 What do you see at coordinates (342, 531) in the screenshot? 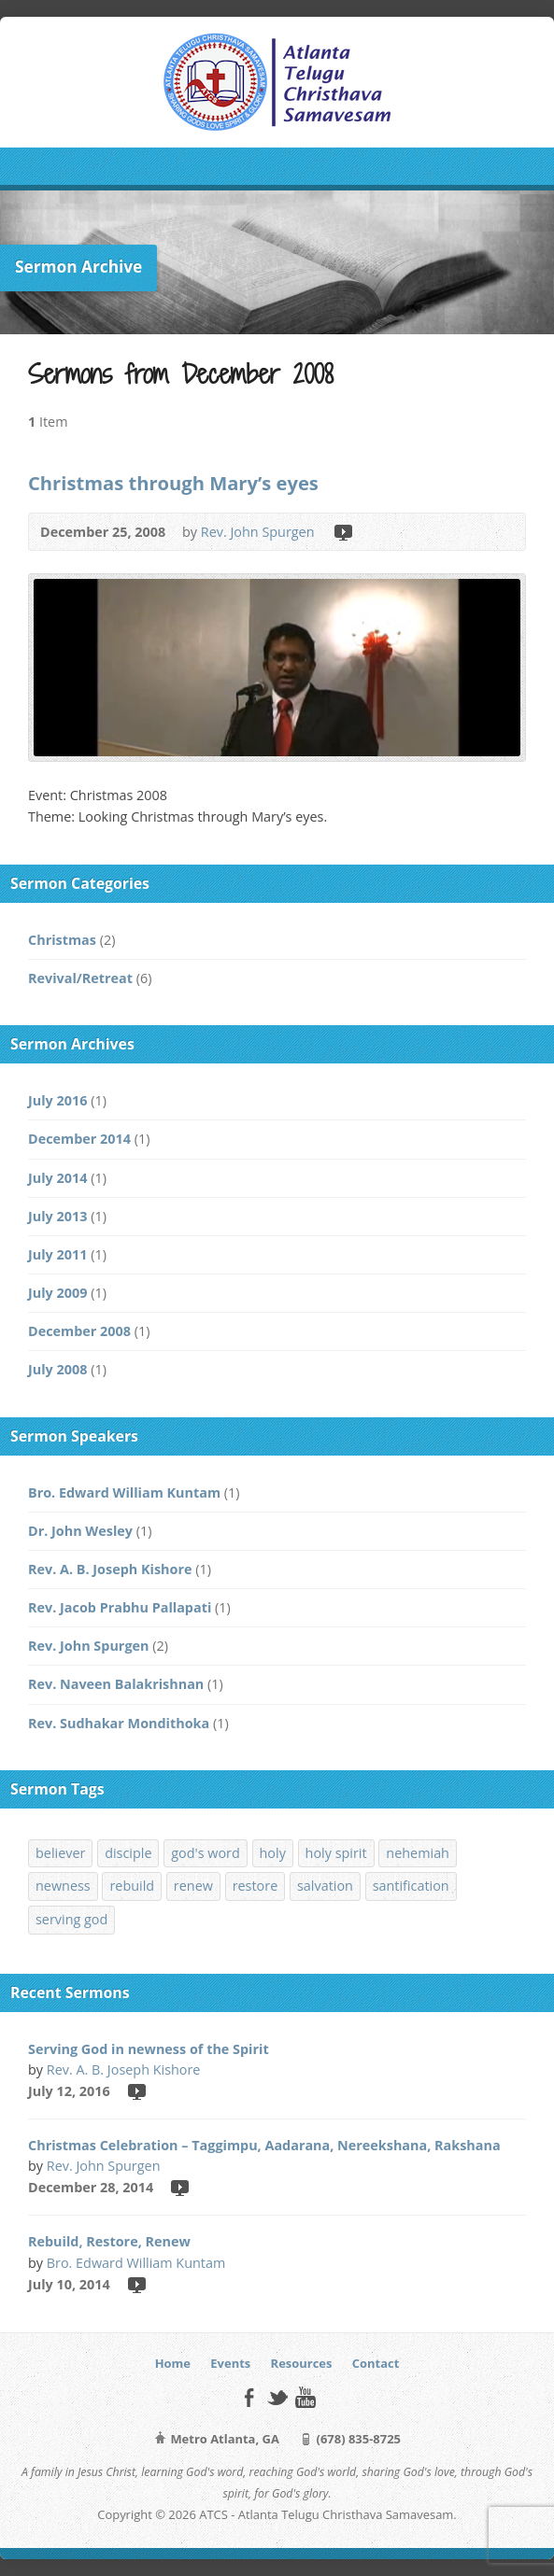
I see `Video` at bounding box center [342, 531].